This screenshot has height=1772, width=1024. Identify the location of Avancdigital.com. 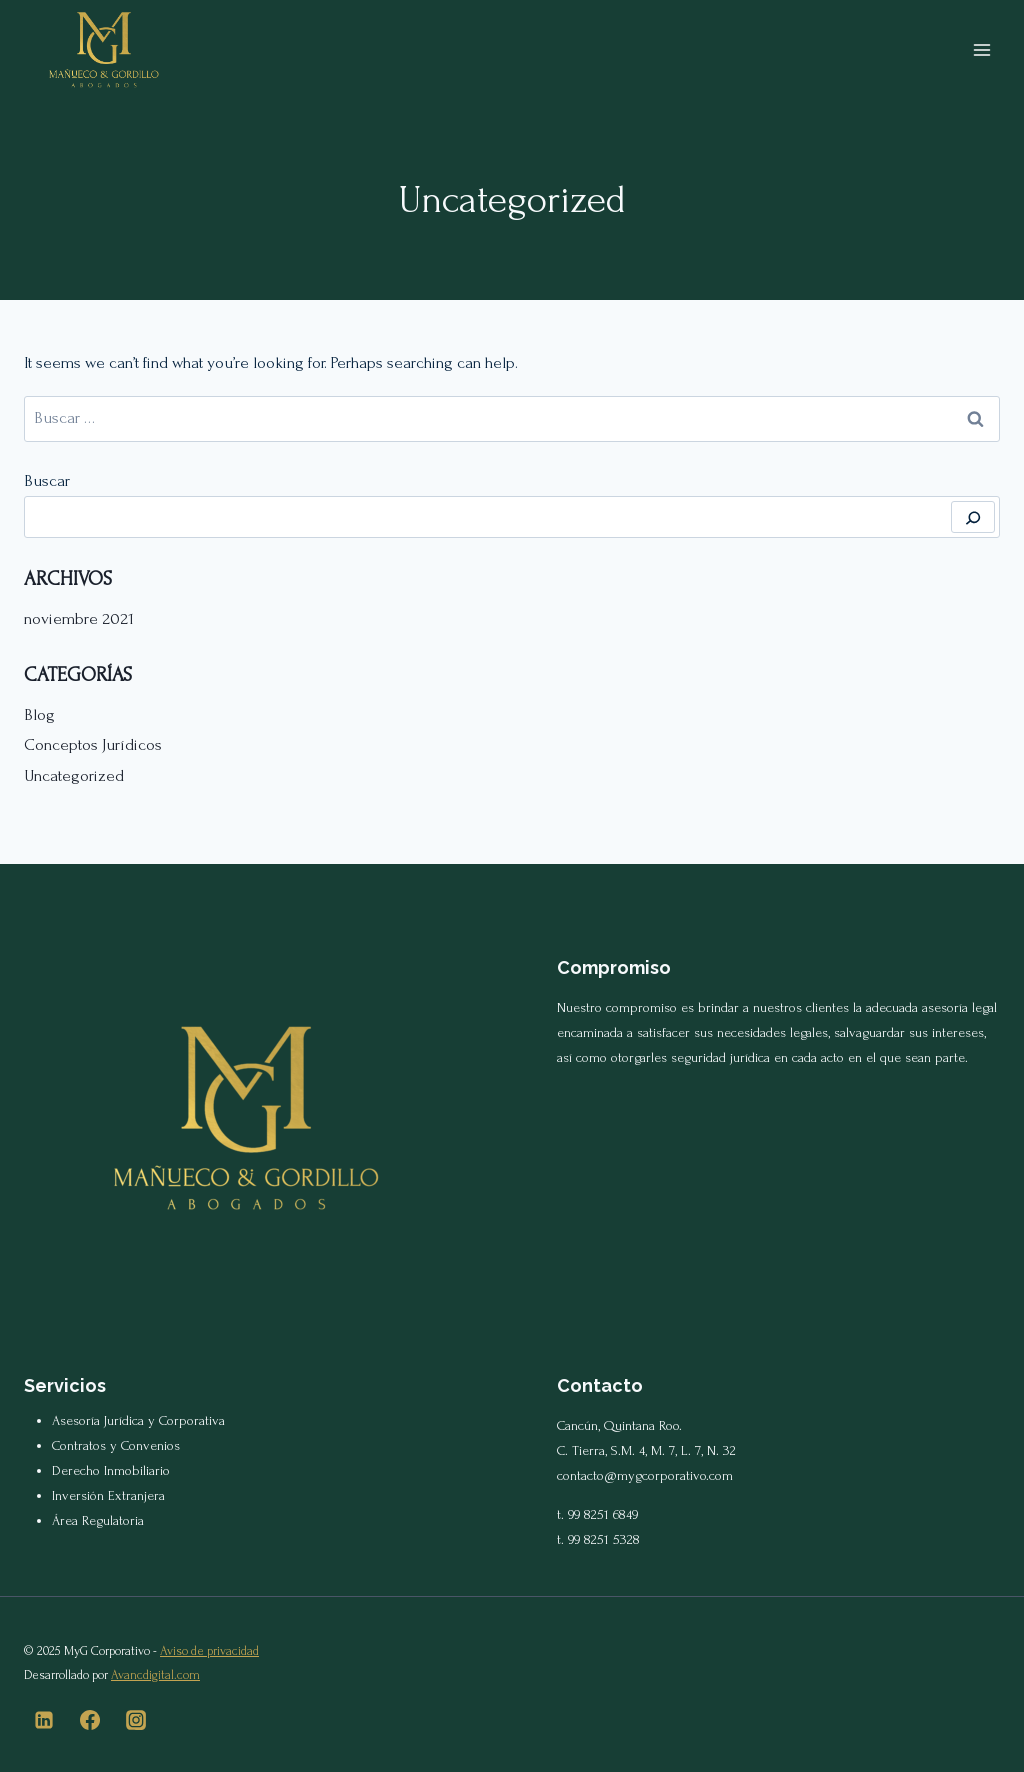
(155, 1675).